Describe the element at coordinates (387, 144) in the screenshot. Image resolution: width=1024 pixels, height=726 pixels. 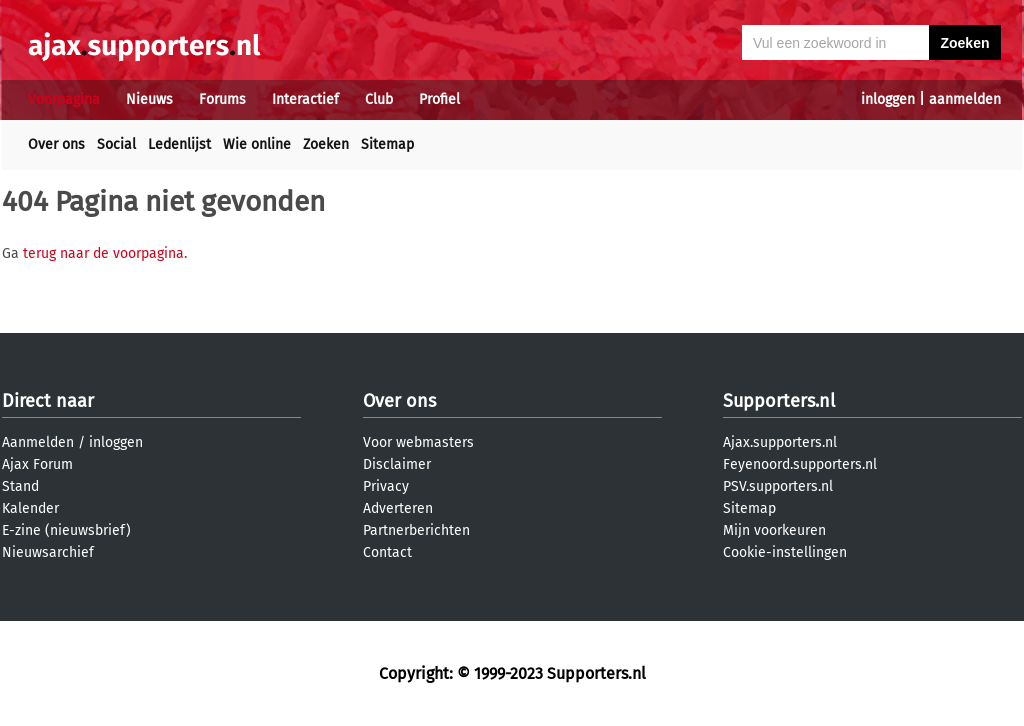
I see `Sitemap` at that location.